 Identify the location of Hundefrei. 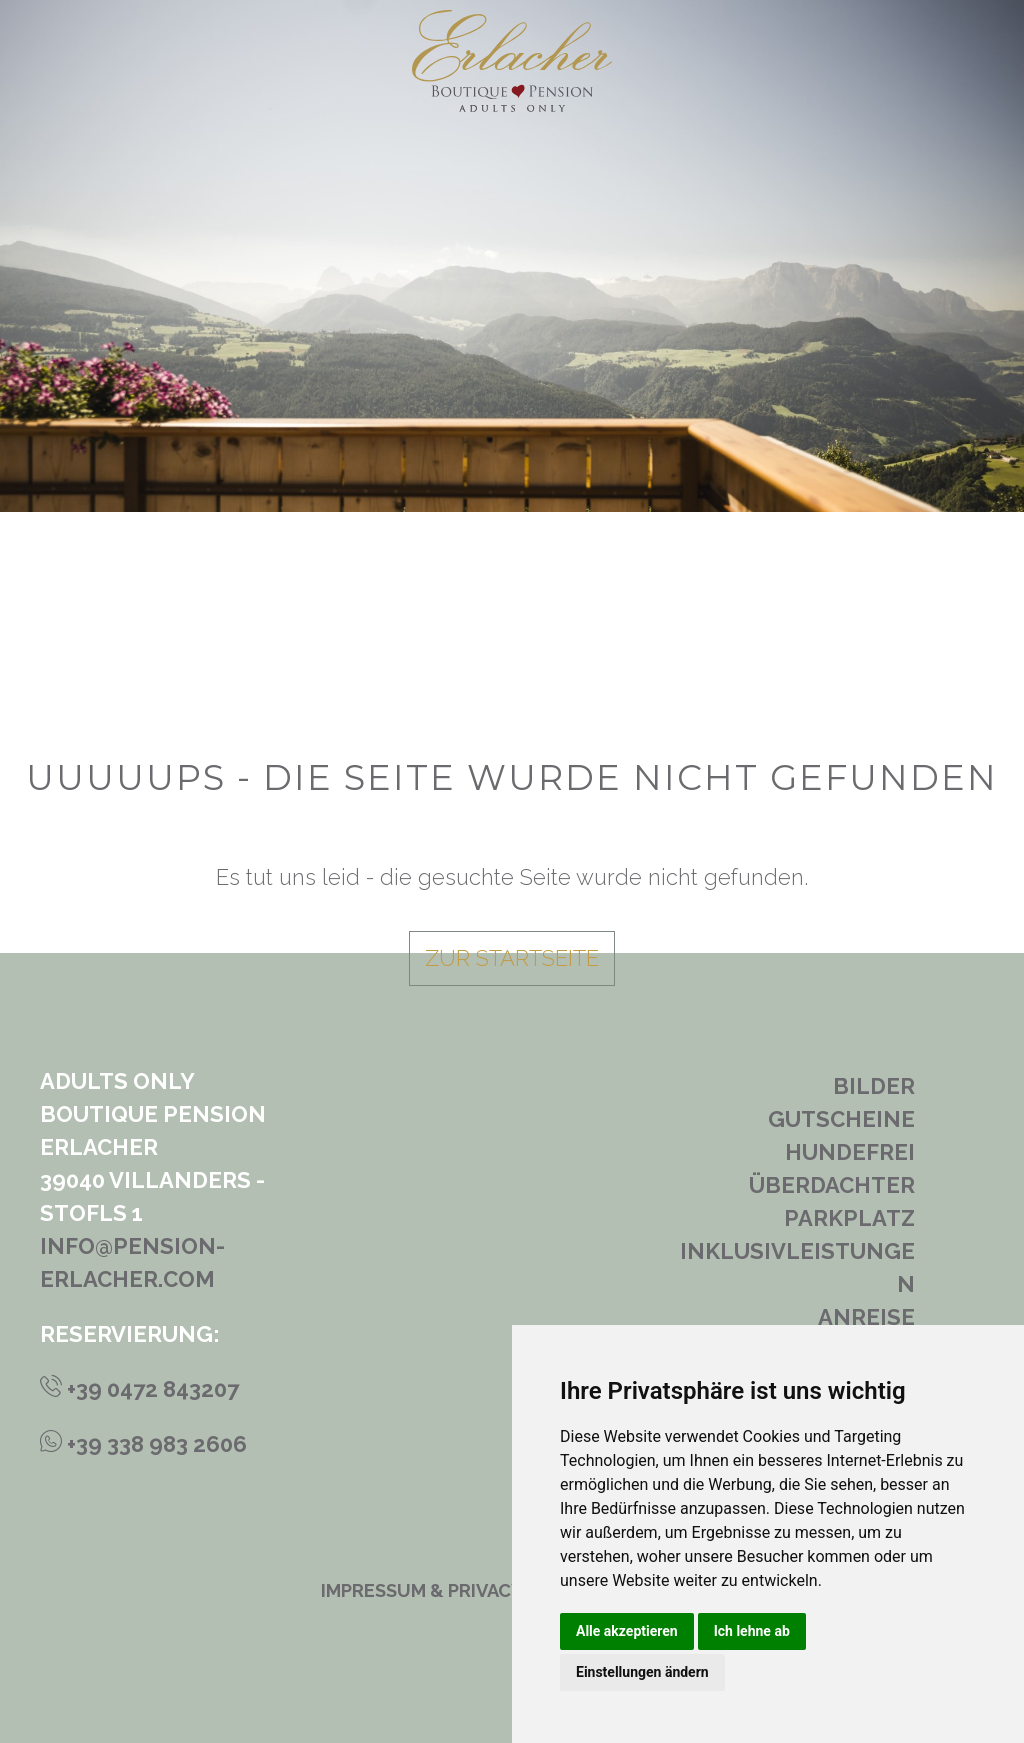
(850, 1152).